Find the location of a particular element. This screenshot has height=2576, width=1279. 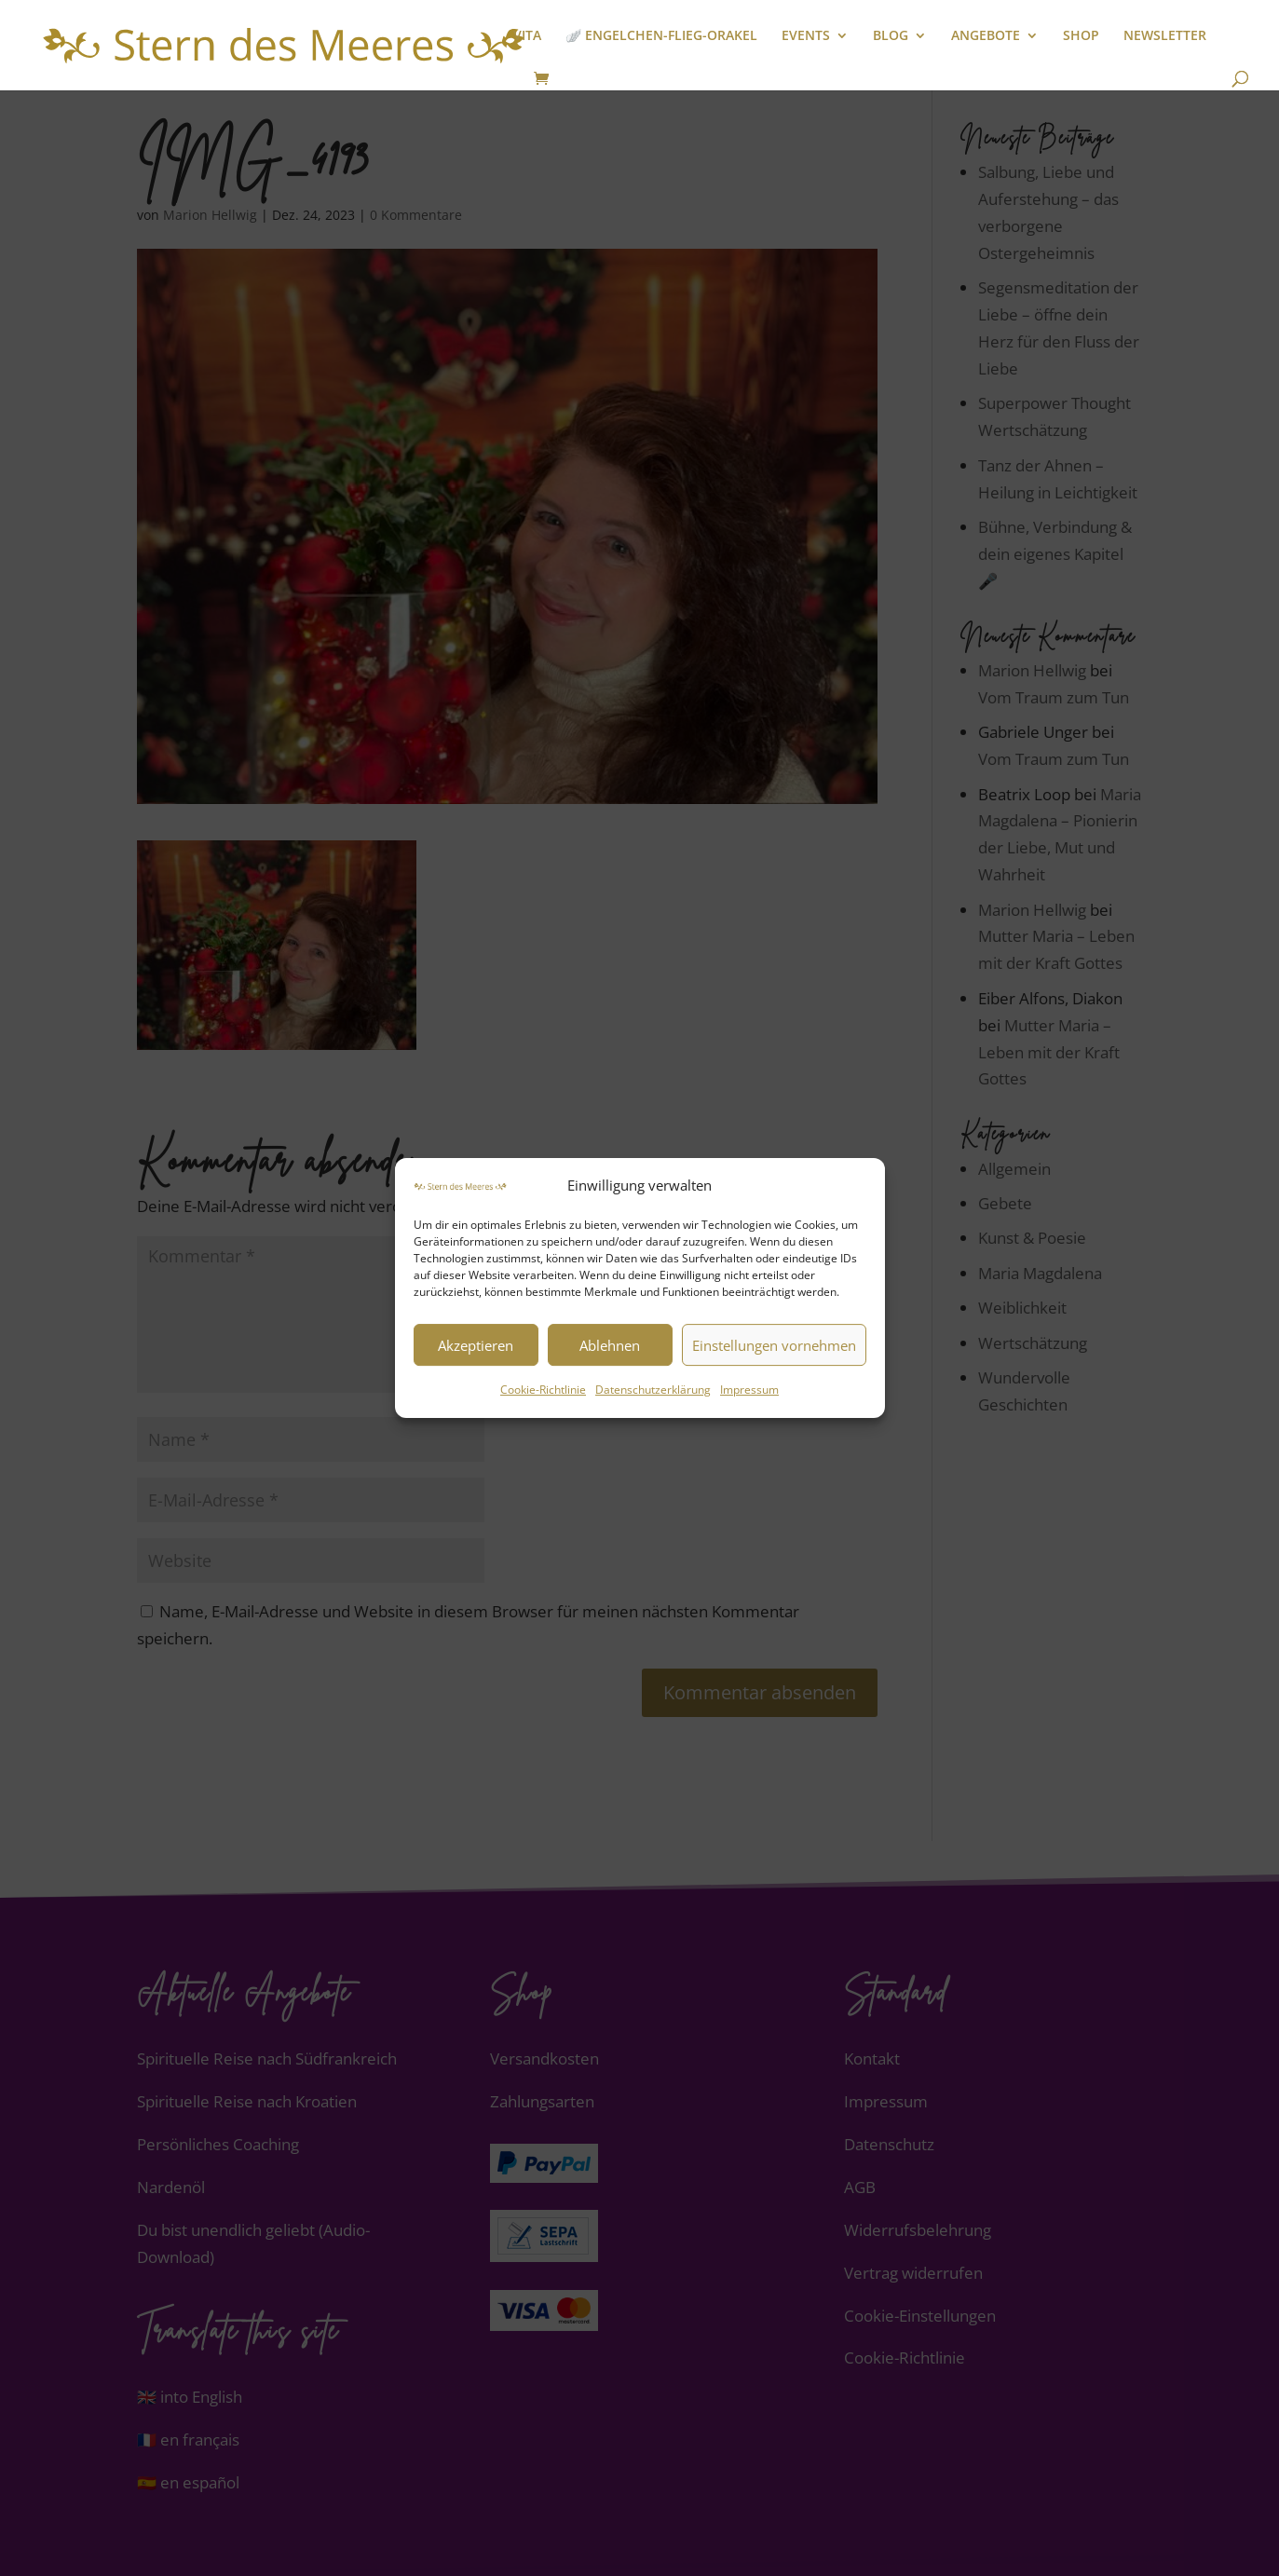

Datenschutzerklärung is located at coordinates (653, 1390).